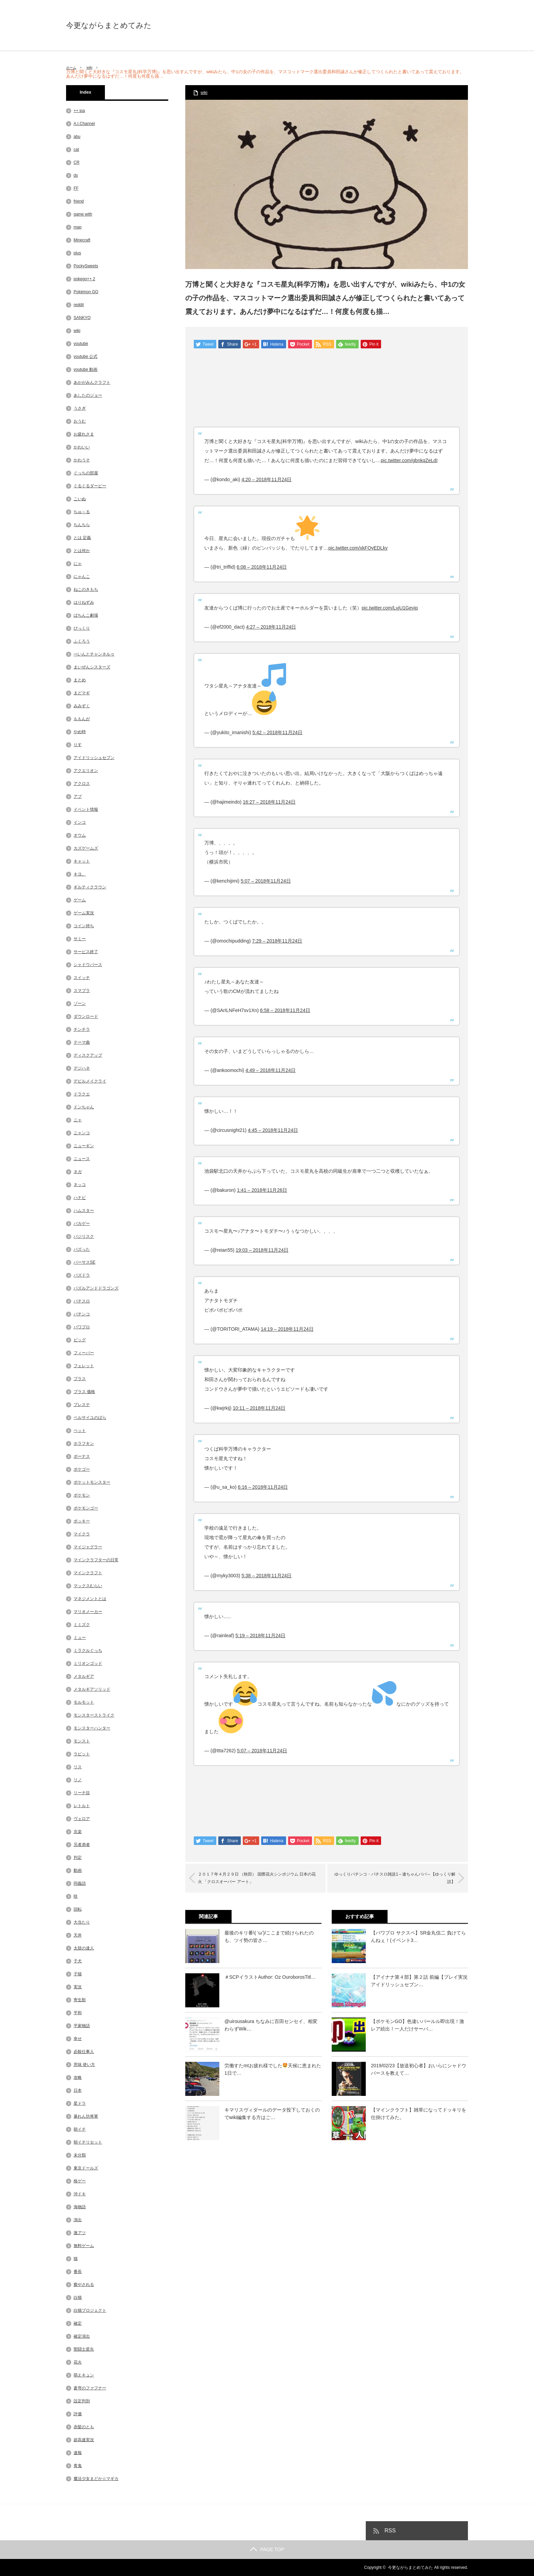 Image resolution: width=534 pixels, height=2576 pixels. I want to click on 6:58 – 2018年11月24日, so click(285, 1011).